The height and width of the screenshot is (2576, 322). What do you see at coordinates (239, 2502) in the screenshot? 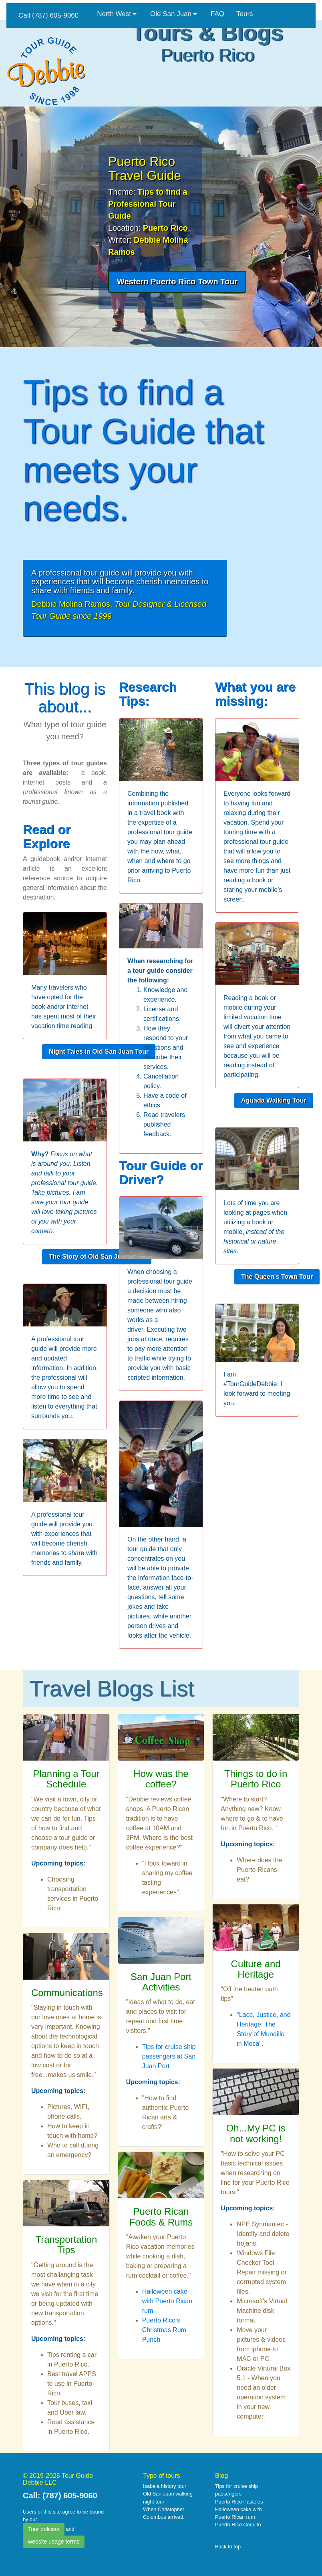
I see `Puerto Rico Pasteles` at bounding box center [239, 2502].